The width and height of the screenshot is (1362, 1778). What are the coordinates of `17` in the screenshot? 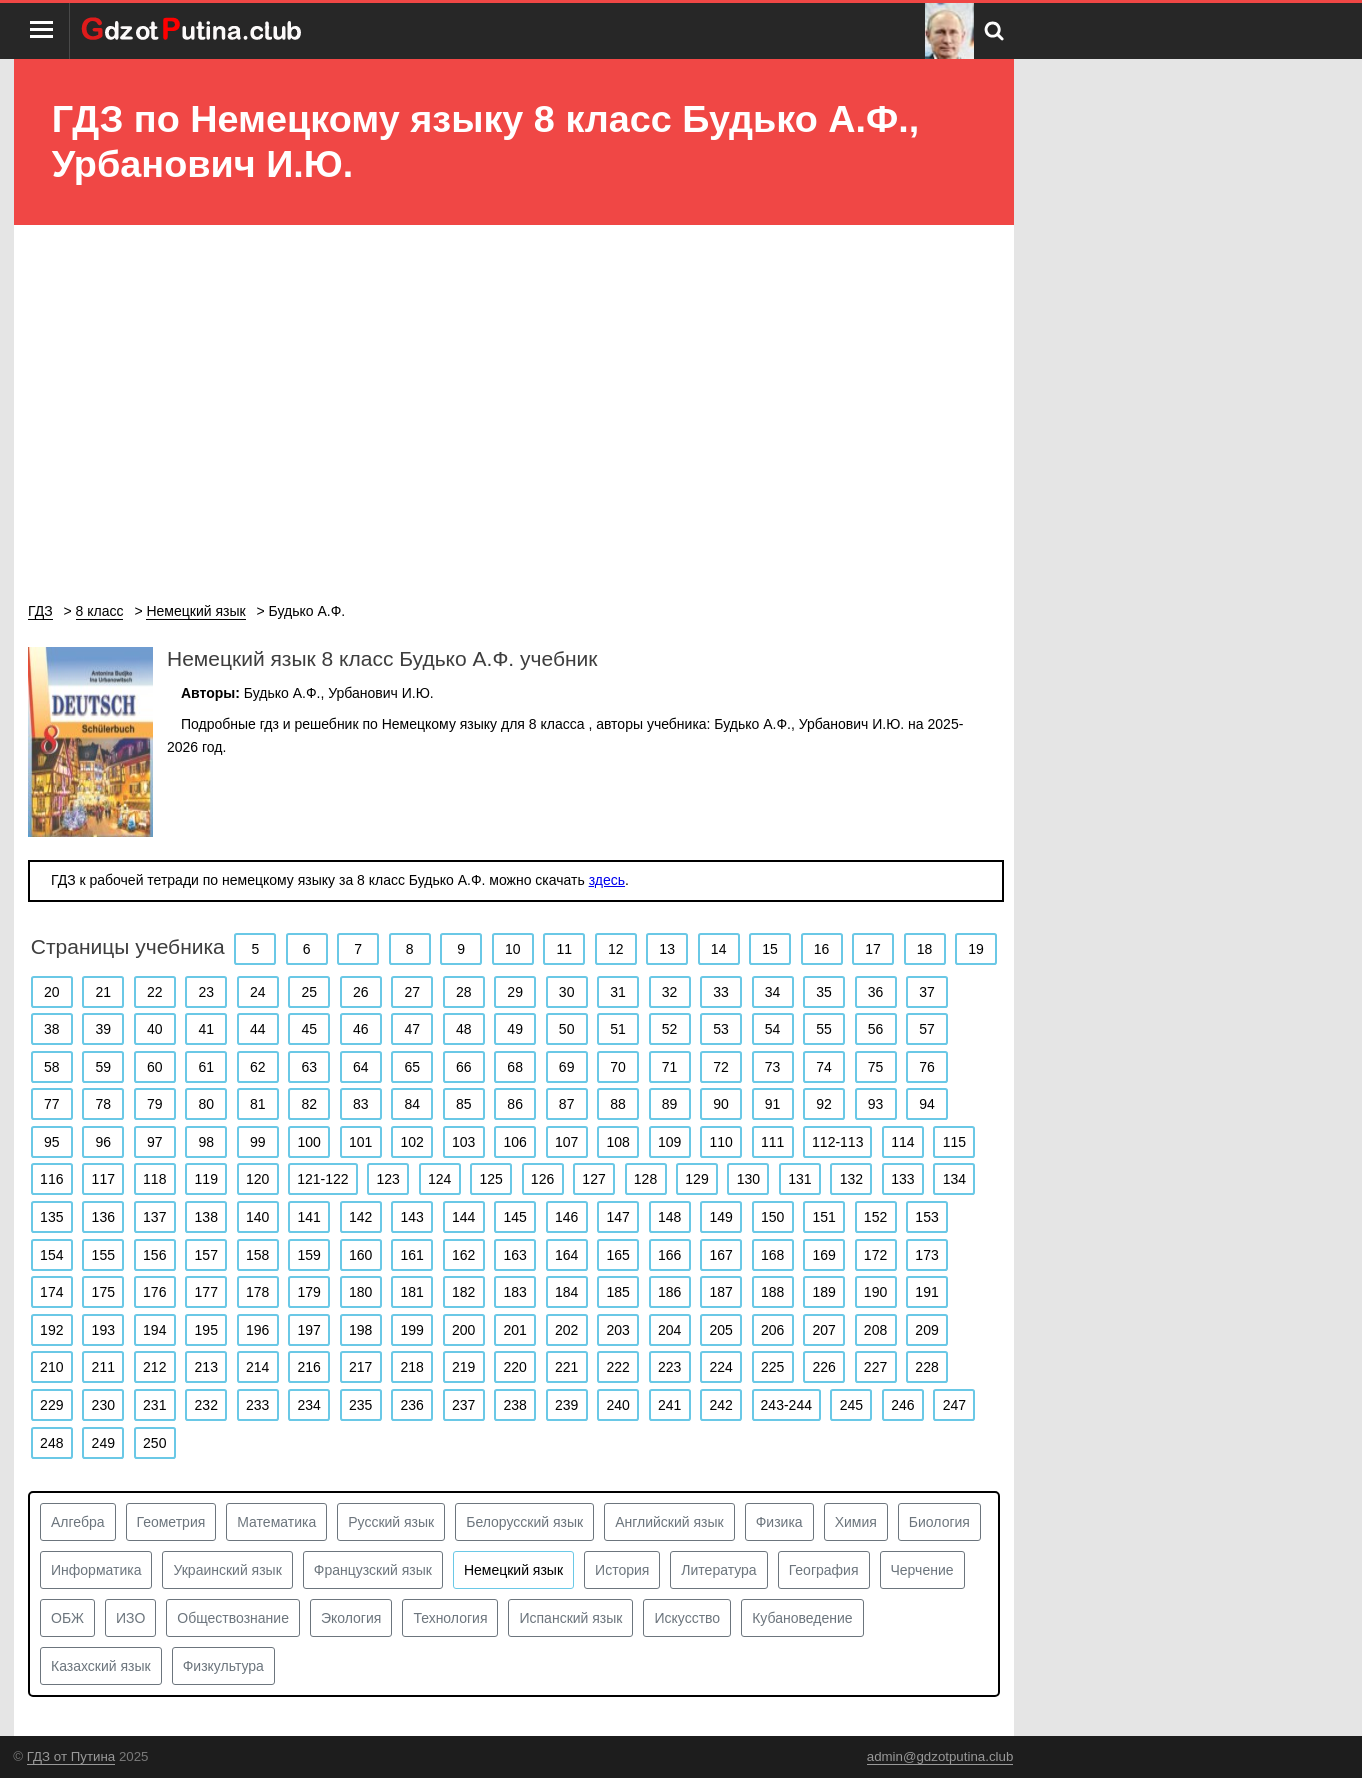 It's located at (873, 949).